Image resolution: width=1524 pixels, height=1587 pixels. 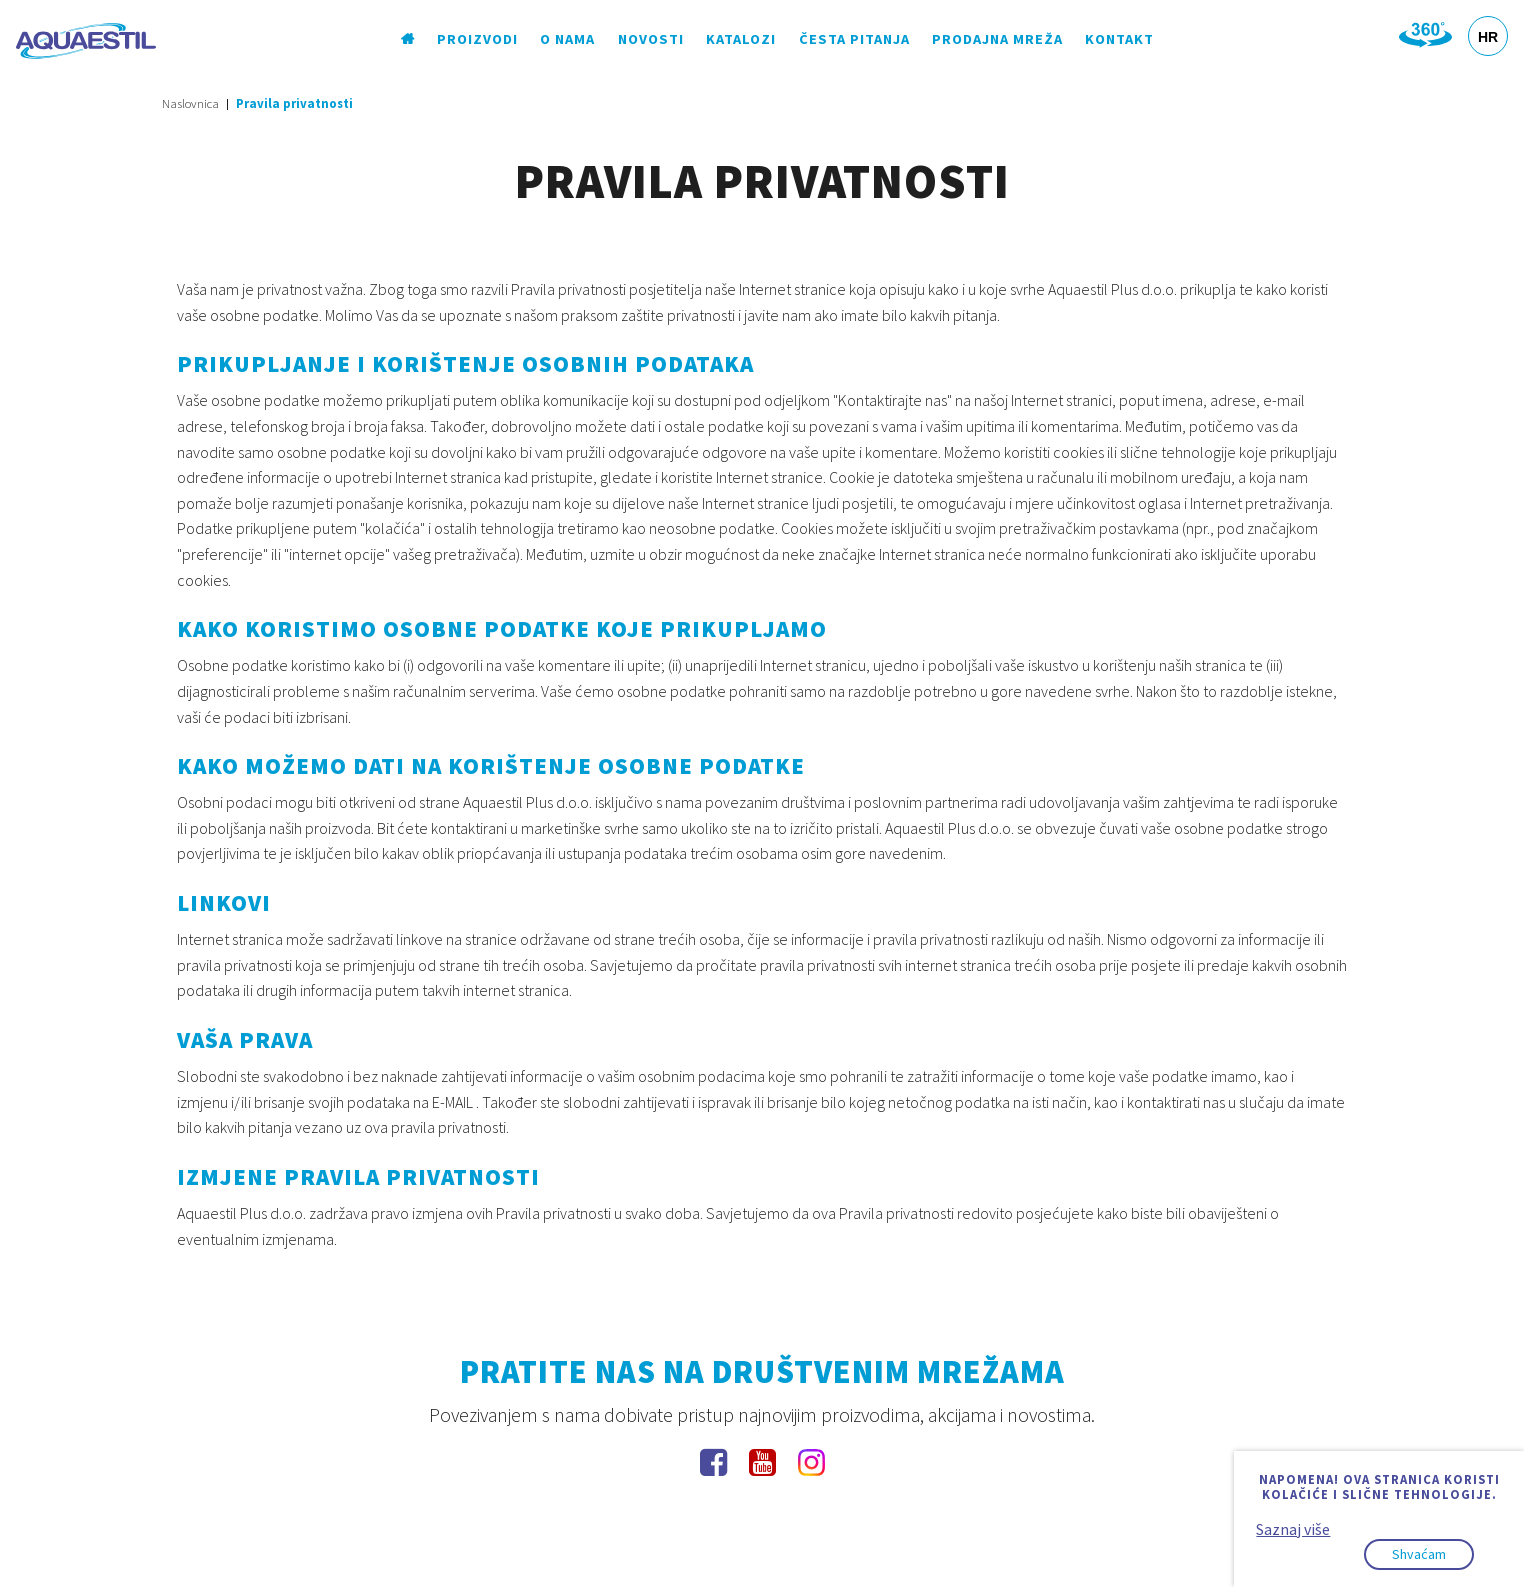 I want to click on HR, so click(x=1488, y=37).